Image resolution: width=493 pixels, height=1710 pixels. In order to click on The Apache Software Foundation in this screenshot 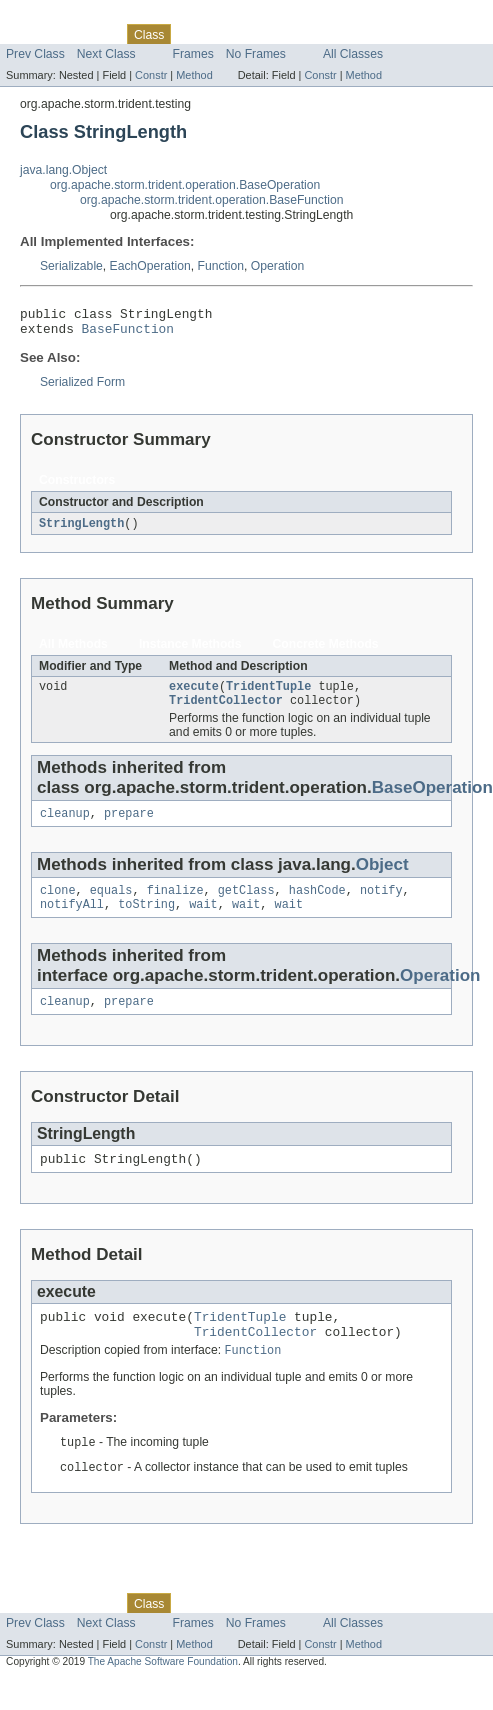, I will do `click(163, 1692)`.